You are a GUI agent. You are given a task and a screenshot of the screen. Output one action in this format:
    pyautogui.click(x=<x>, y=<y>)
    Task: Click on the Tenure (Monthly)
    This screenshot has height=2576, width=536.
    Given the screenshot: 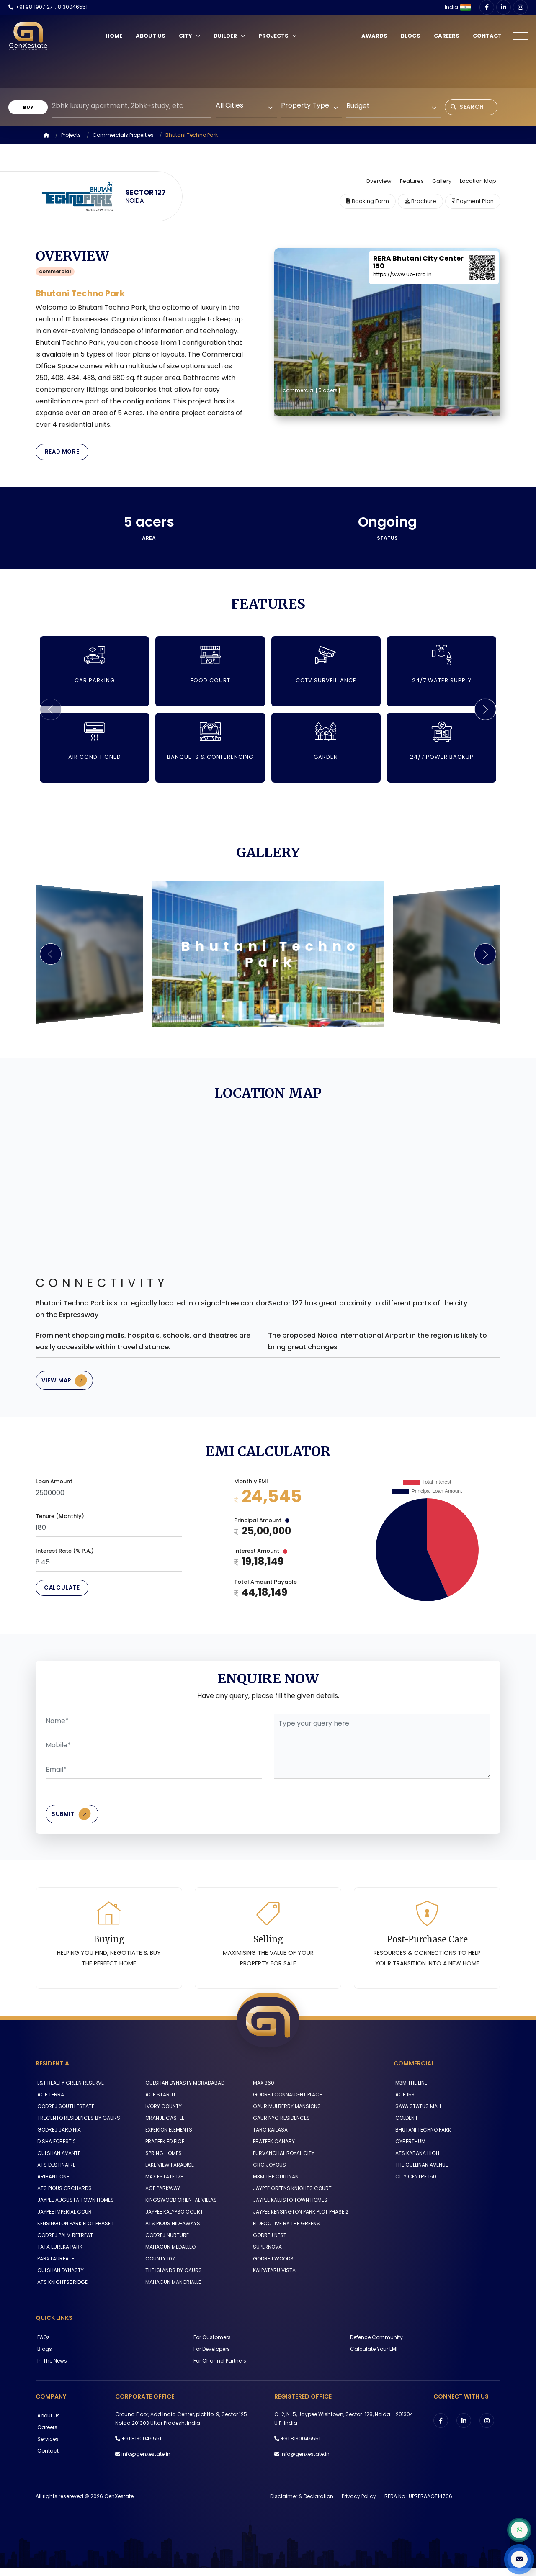 What is the action you would take?
    pyautogui.click(x=60, y=1521)
    